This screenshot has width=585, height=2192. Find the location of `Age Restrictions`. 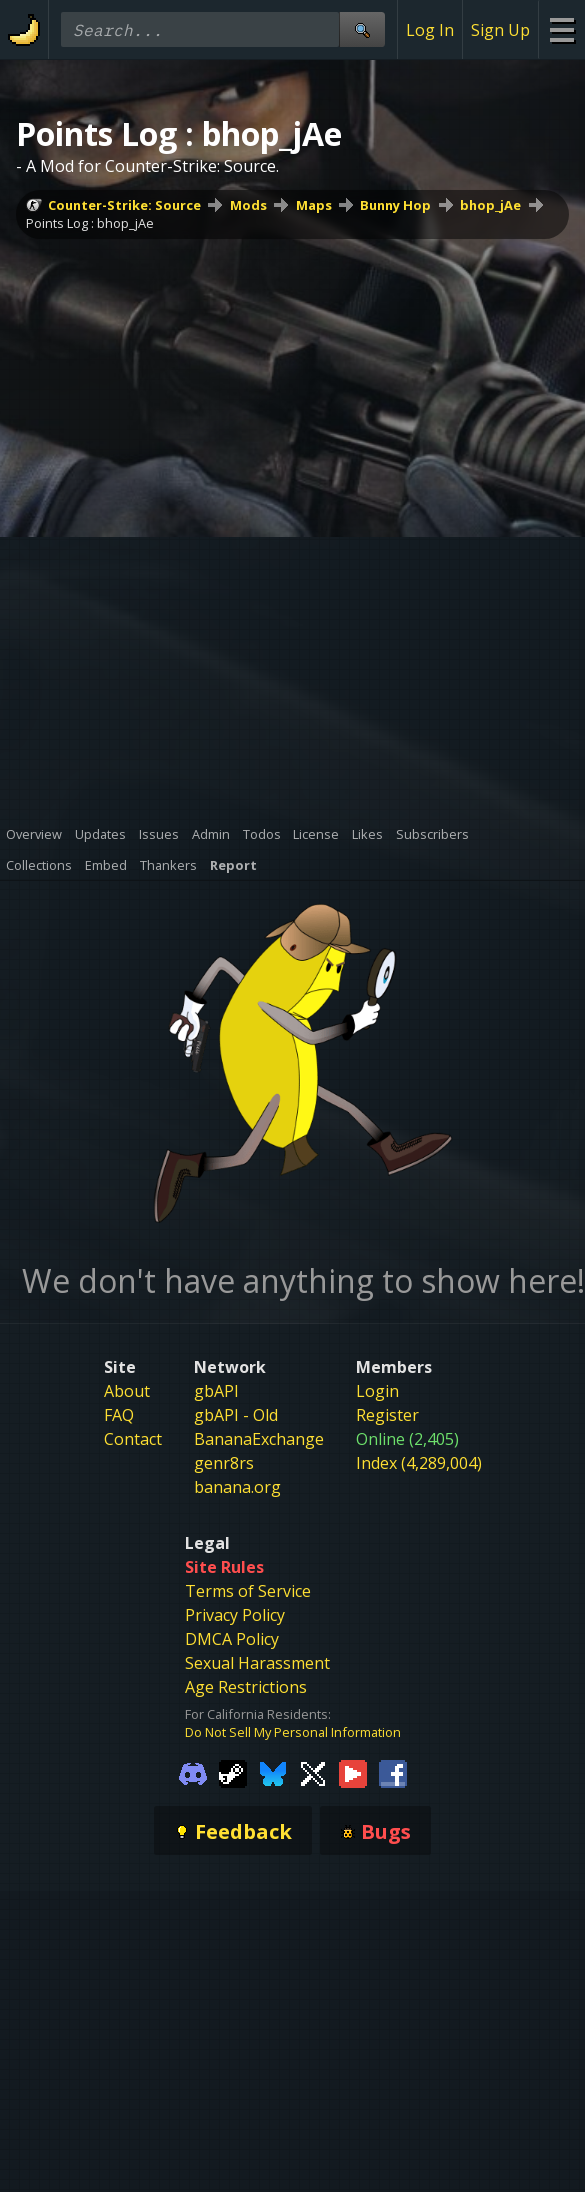

Age Restrictions is located at coordinates (246, 1687).